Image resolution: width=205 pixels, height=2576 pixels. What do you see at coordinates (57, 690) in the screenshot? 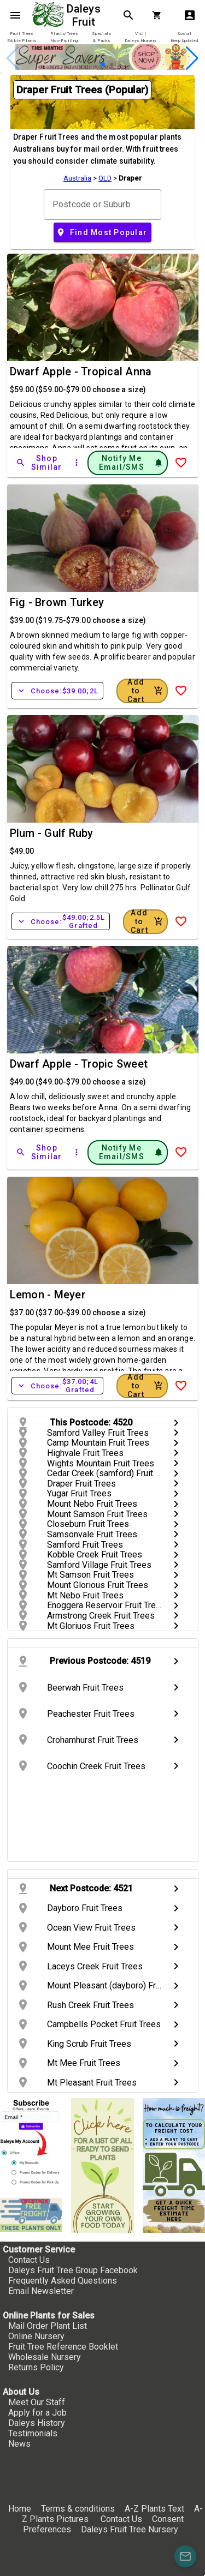
I see `Choose:` at bounding box center [57, 690].